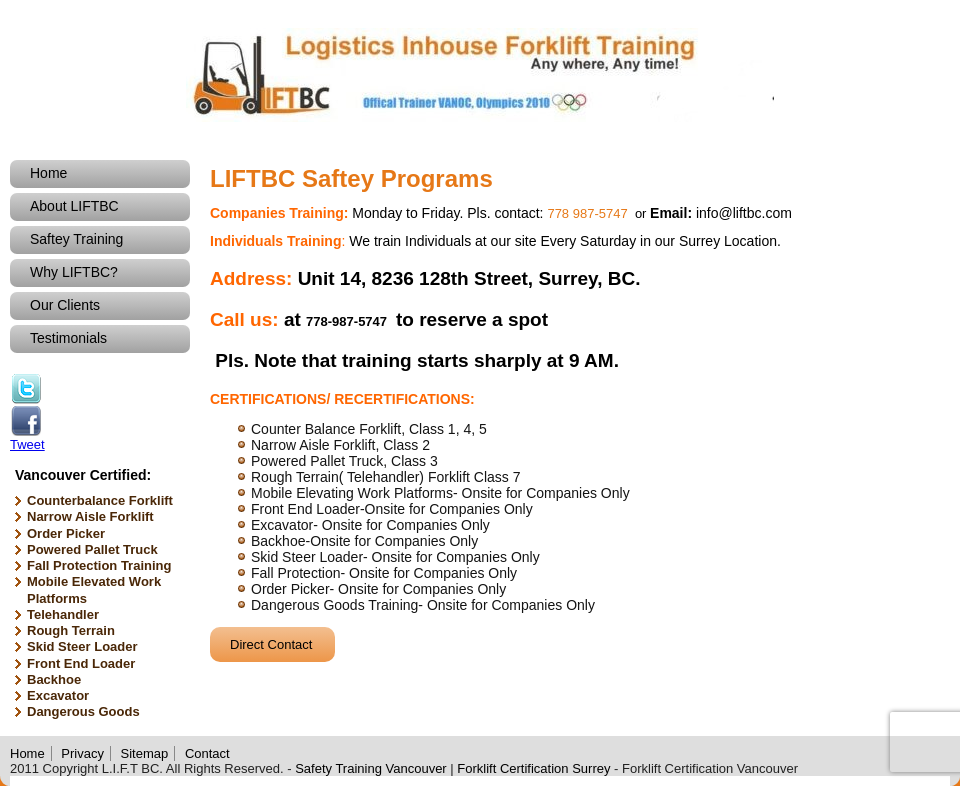  I want to click on Safety Training Vancouver, so click(371, 768).